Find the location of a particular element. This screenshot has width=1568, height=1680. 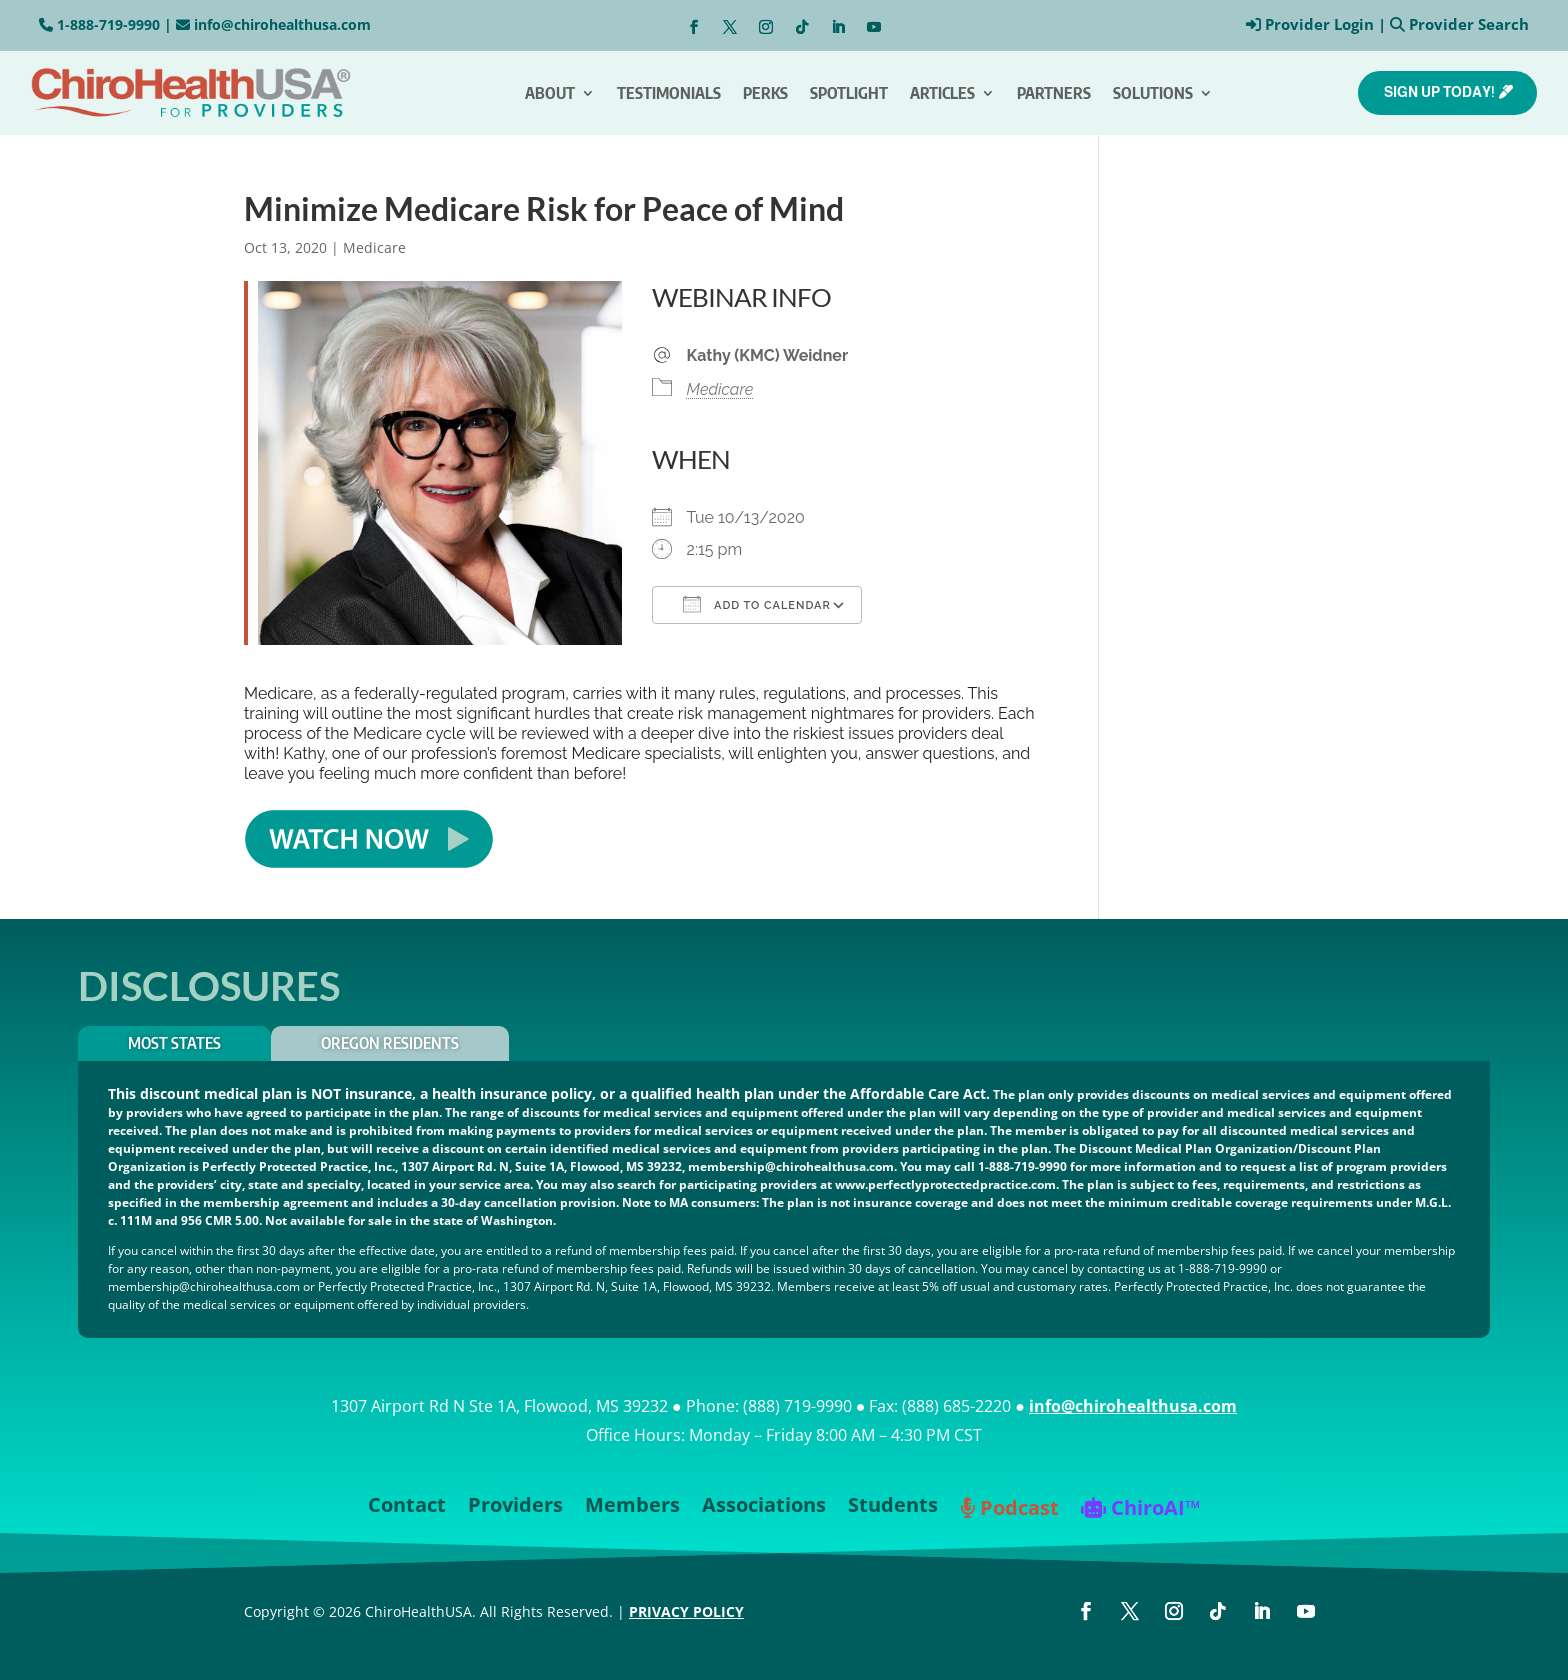

Students is located at coordinates (893, 1508).